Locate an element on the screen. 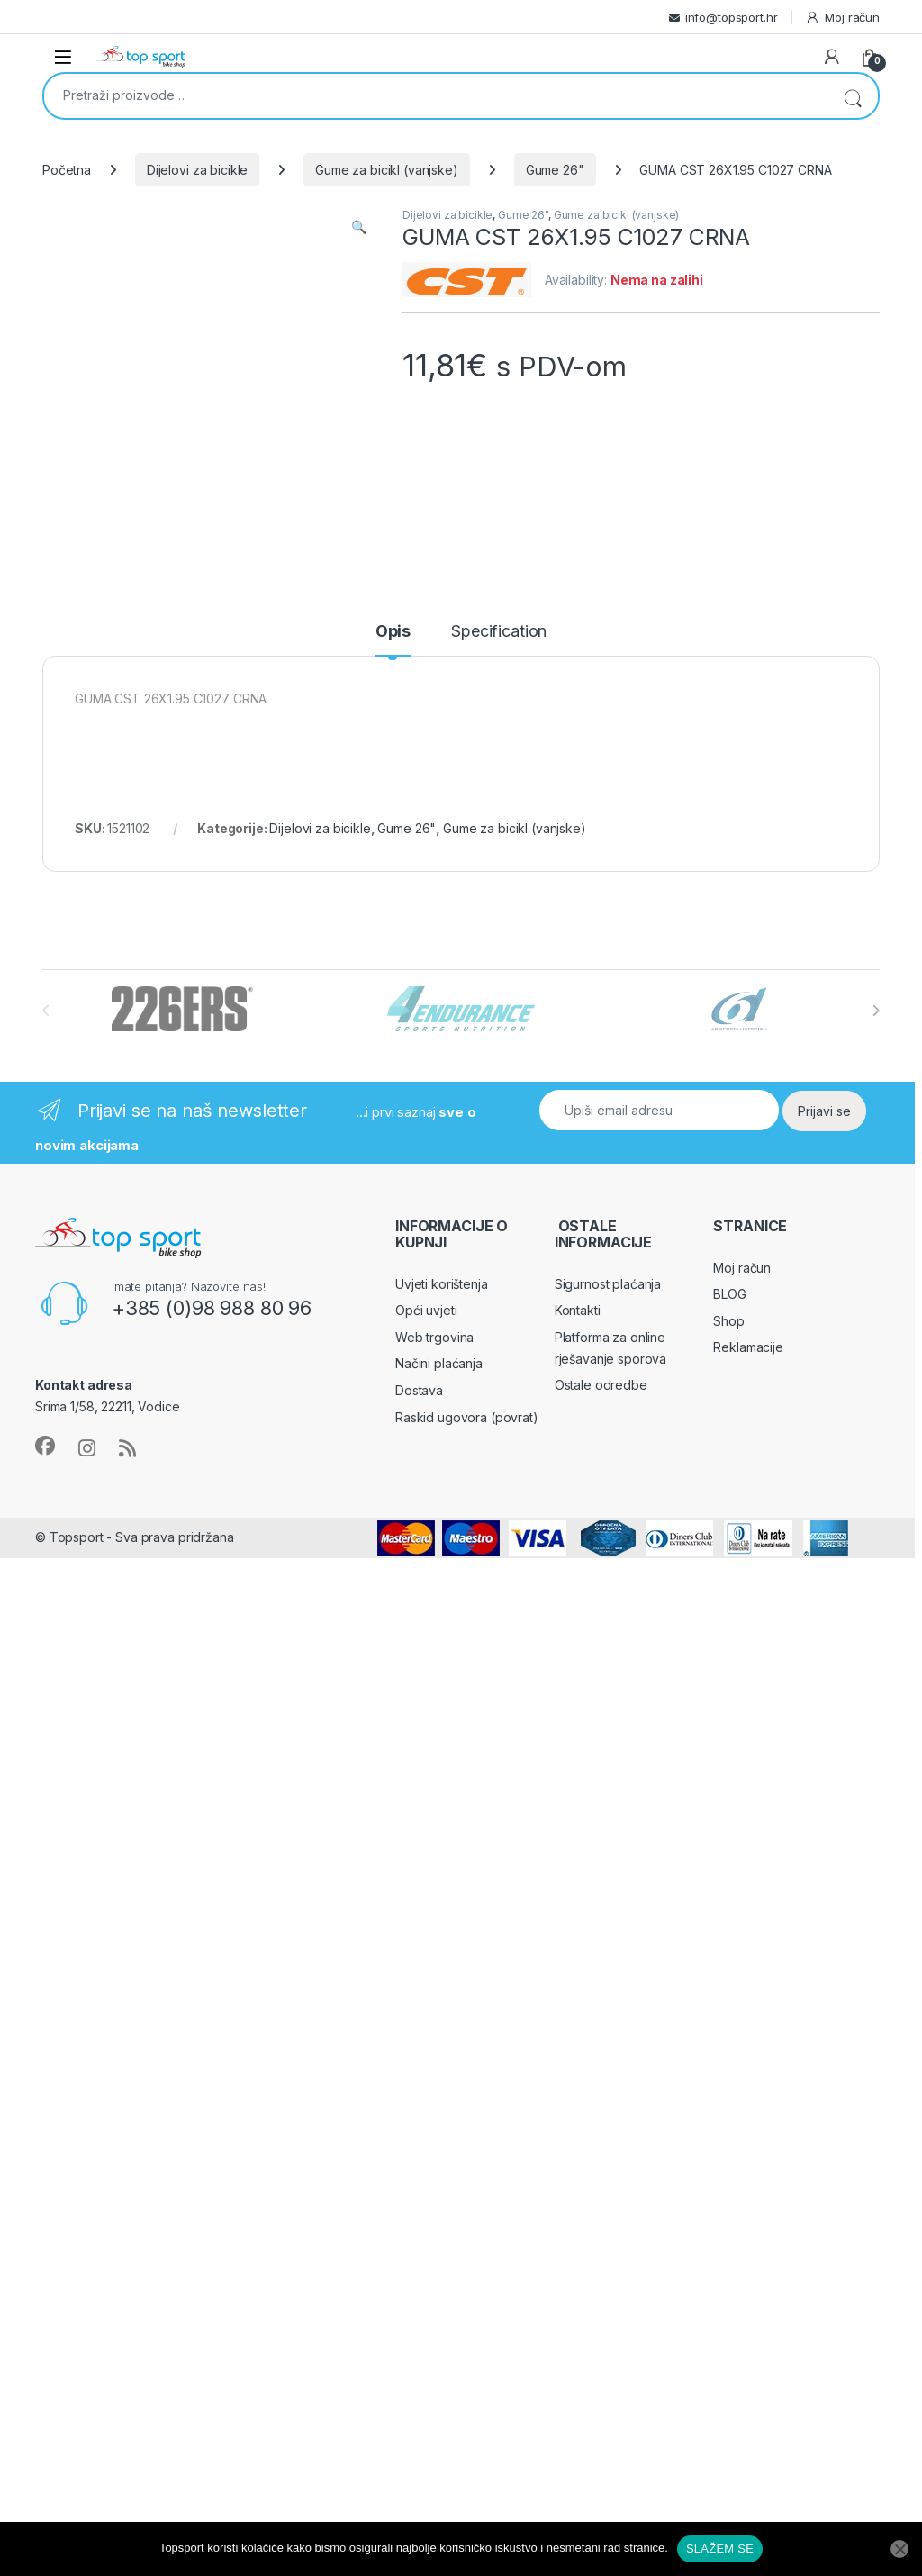  Web trgovina is located at coordinates (434, 1337).